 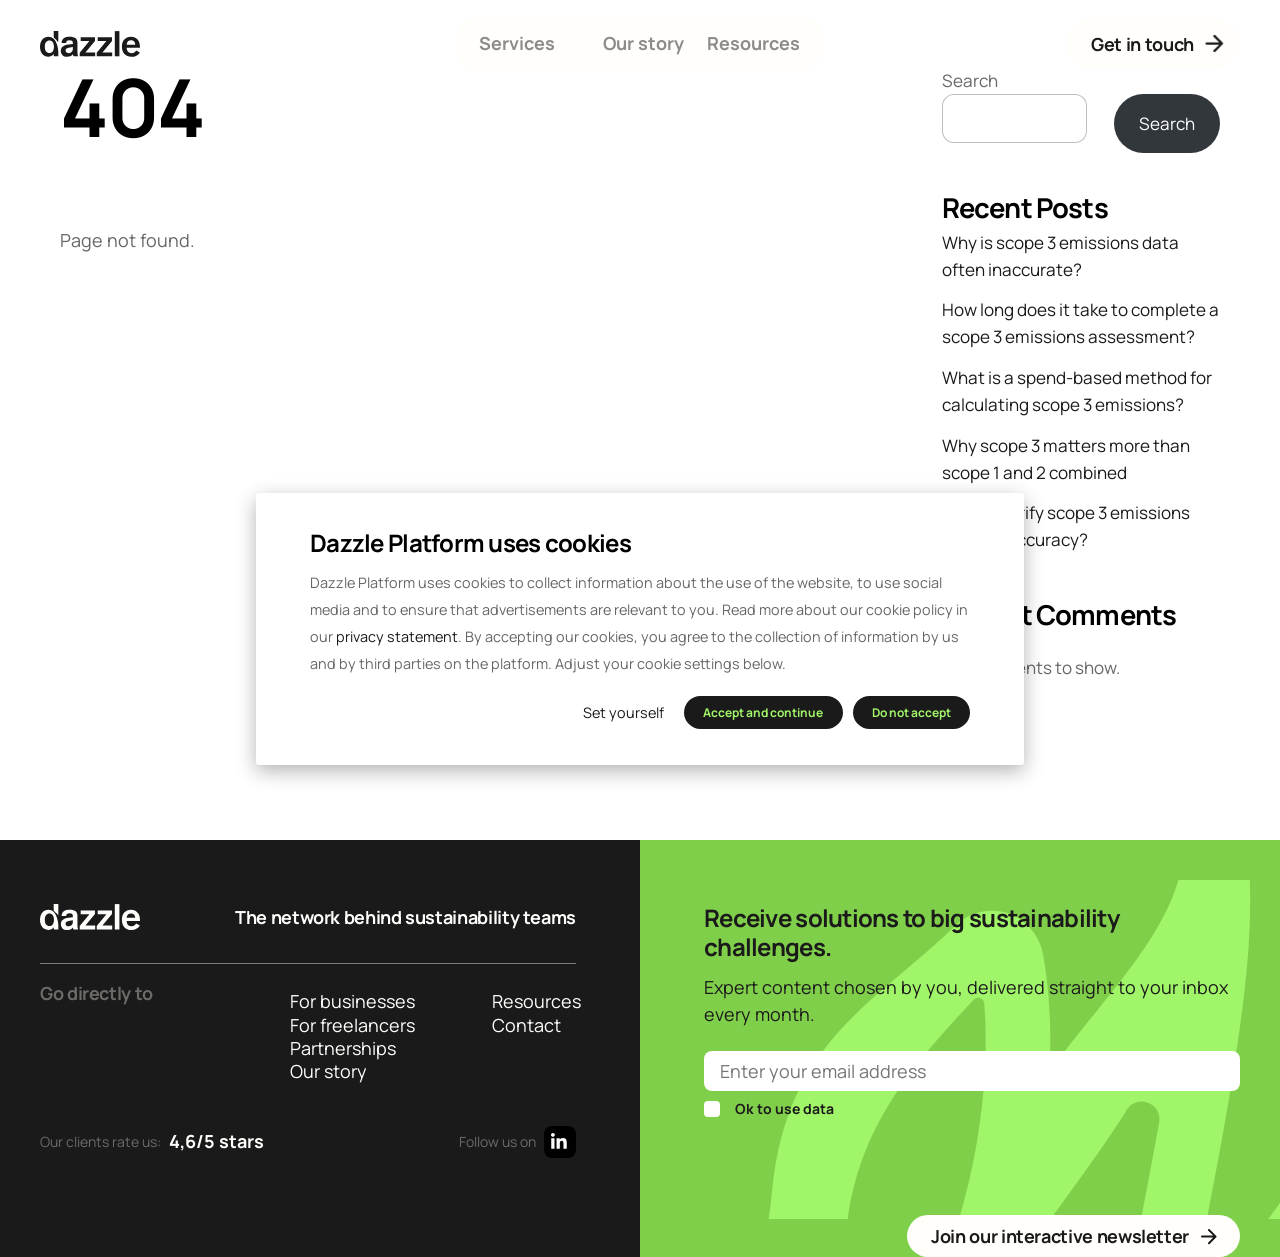 What do you see at coordinates (856, 1166) in the screenshot?
I see `[presentation]` at bounding box center [856, 1166].